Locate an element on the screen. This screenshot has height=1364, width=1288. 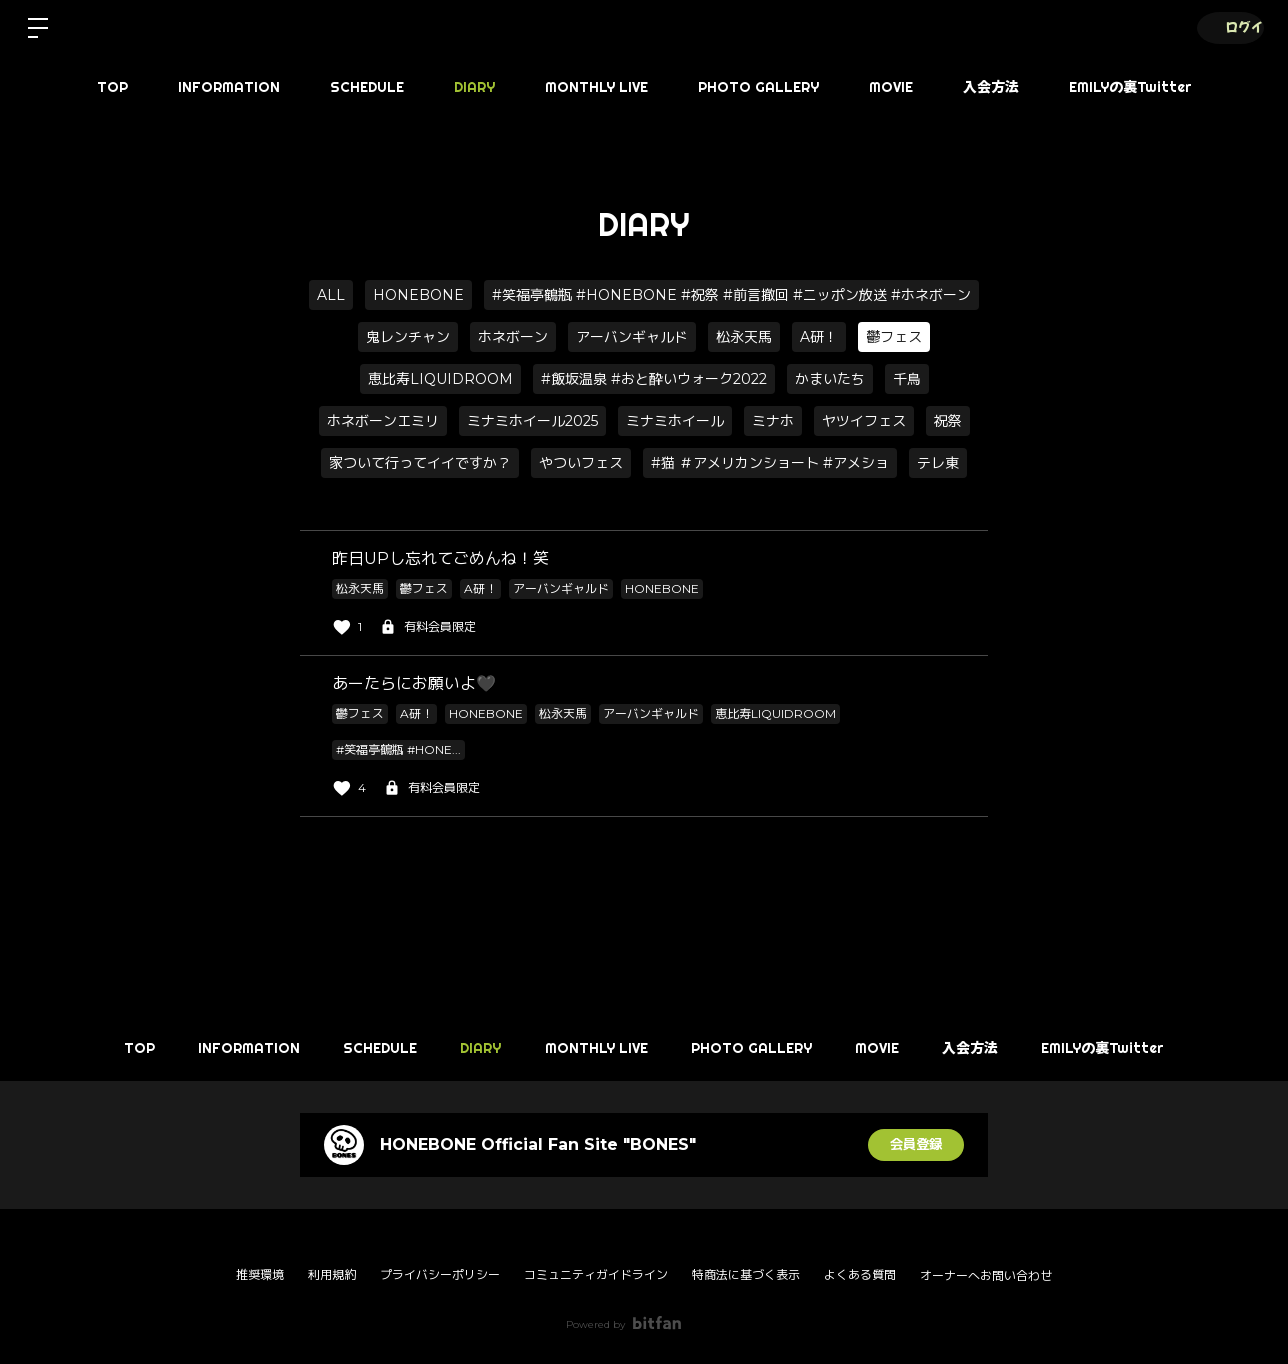
よくある質問 is located at coordinates (860, 1274).